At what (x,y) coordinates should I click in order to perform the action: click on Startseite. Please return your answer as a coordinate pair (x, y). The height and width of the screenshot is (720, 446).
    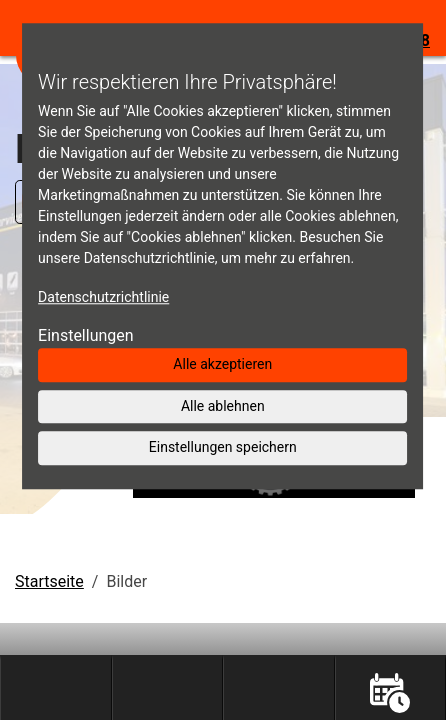
    Looking at the image, I should click on (49, 581).